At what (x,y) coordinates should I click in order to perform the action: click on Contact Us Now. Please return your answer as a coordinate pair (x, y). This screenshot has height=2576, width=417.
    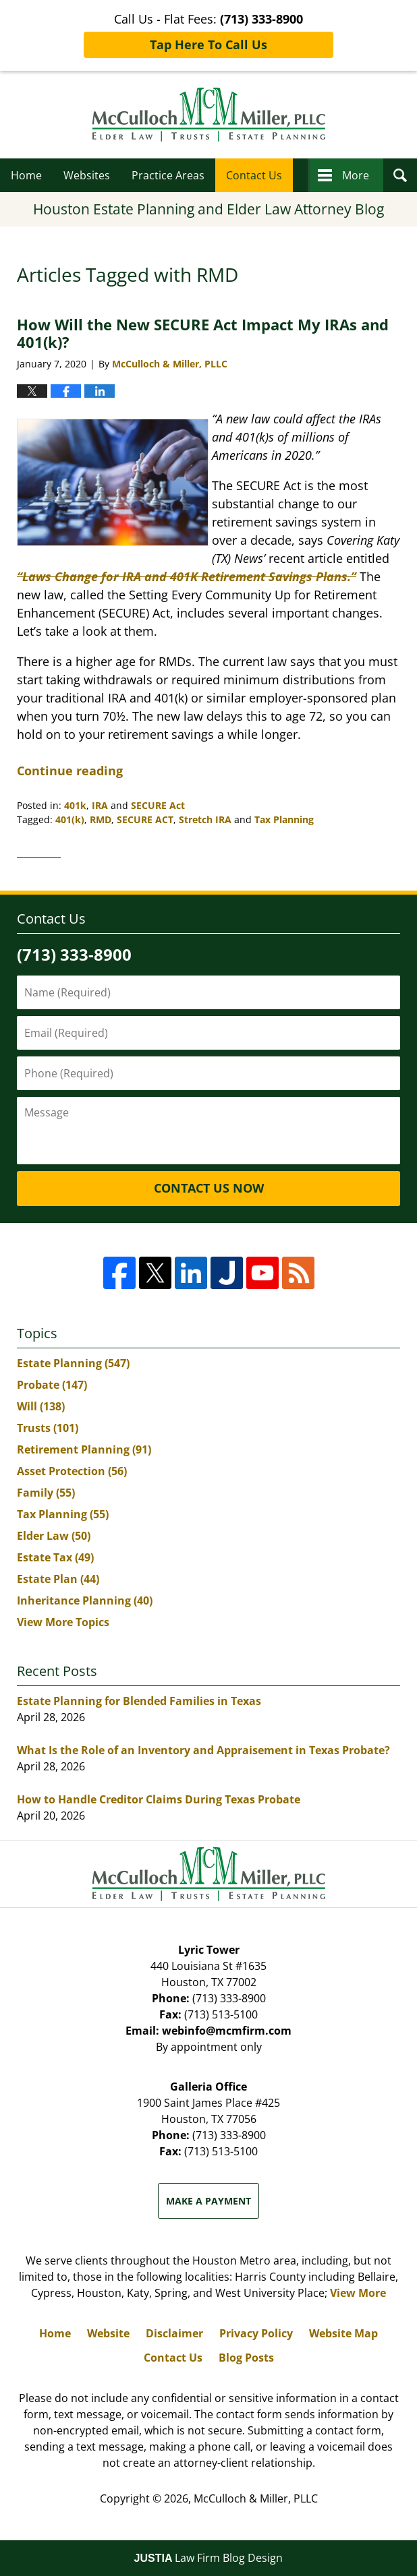
    Looking at the image, I should click on (209, 1188).